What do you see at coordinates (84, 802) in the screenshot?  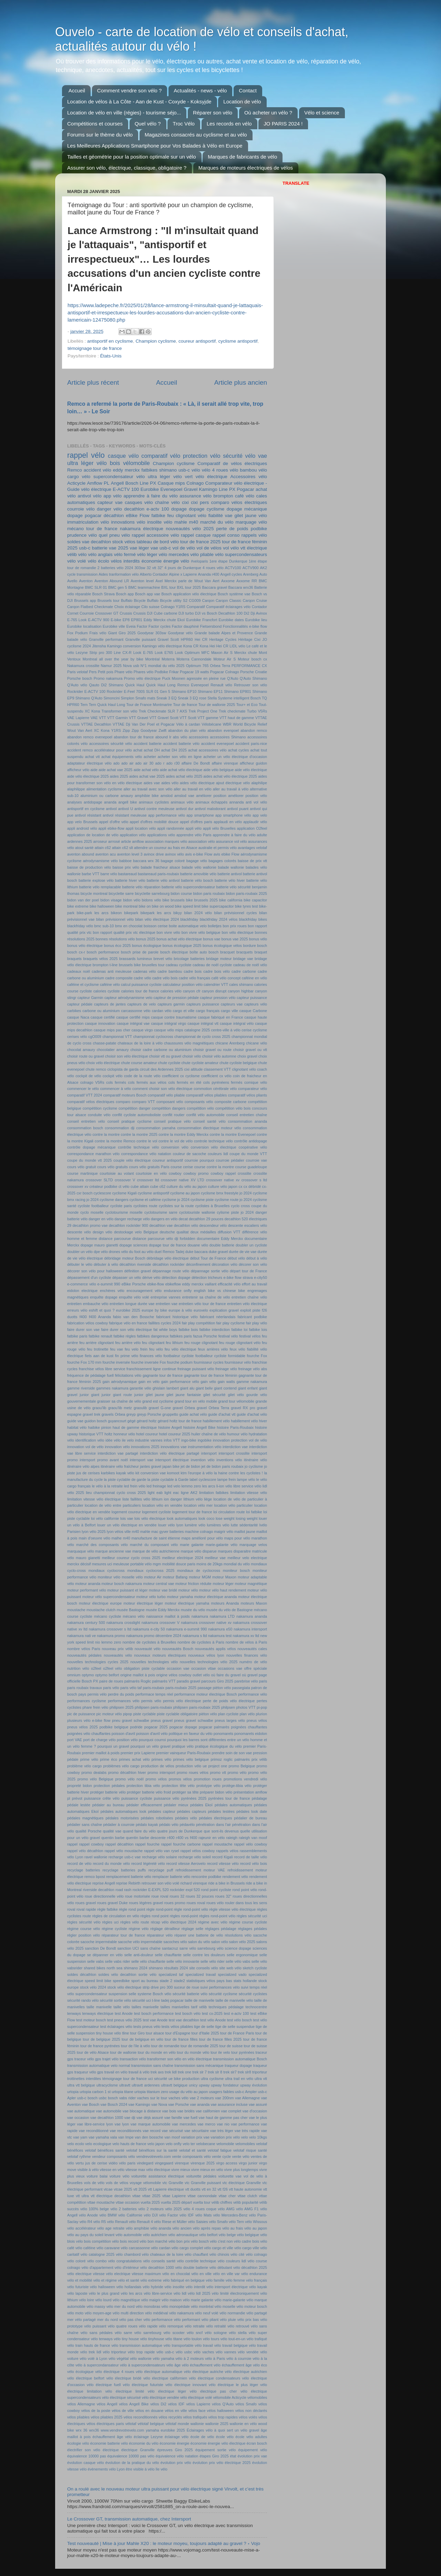 I see `analyses antidopage` at bounding box center [84, 802].